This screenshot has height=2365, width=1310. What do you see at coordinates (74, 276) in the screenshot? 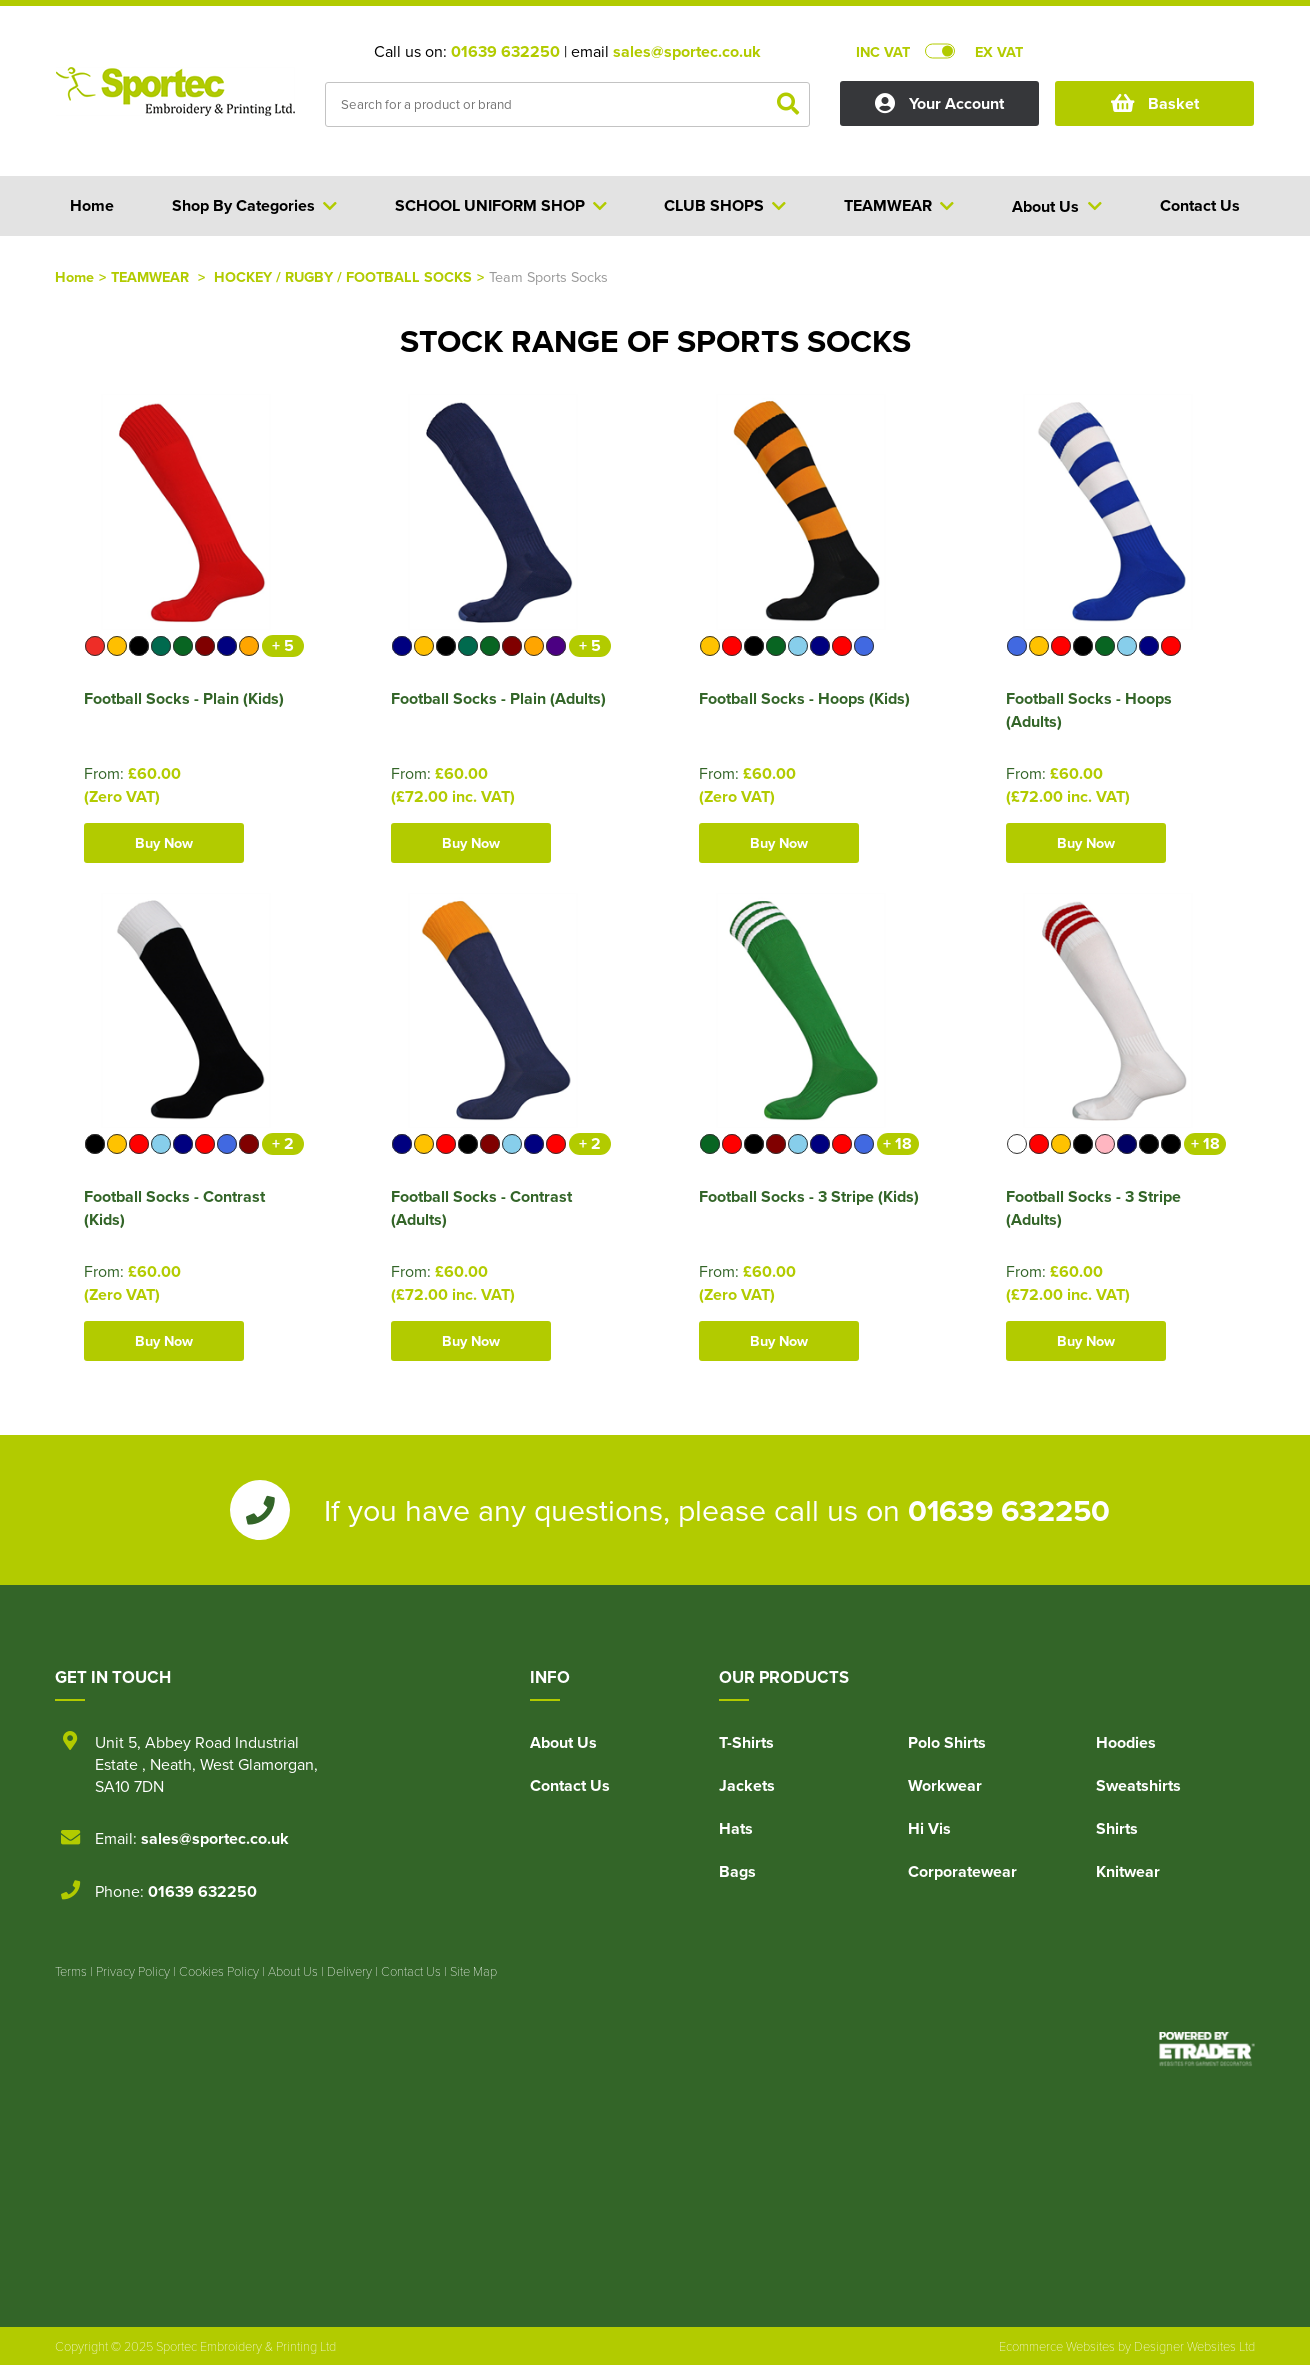
I see `Home` at bounding box center [74, 276].